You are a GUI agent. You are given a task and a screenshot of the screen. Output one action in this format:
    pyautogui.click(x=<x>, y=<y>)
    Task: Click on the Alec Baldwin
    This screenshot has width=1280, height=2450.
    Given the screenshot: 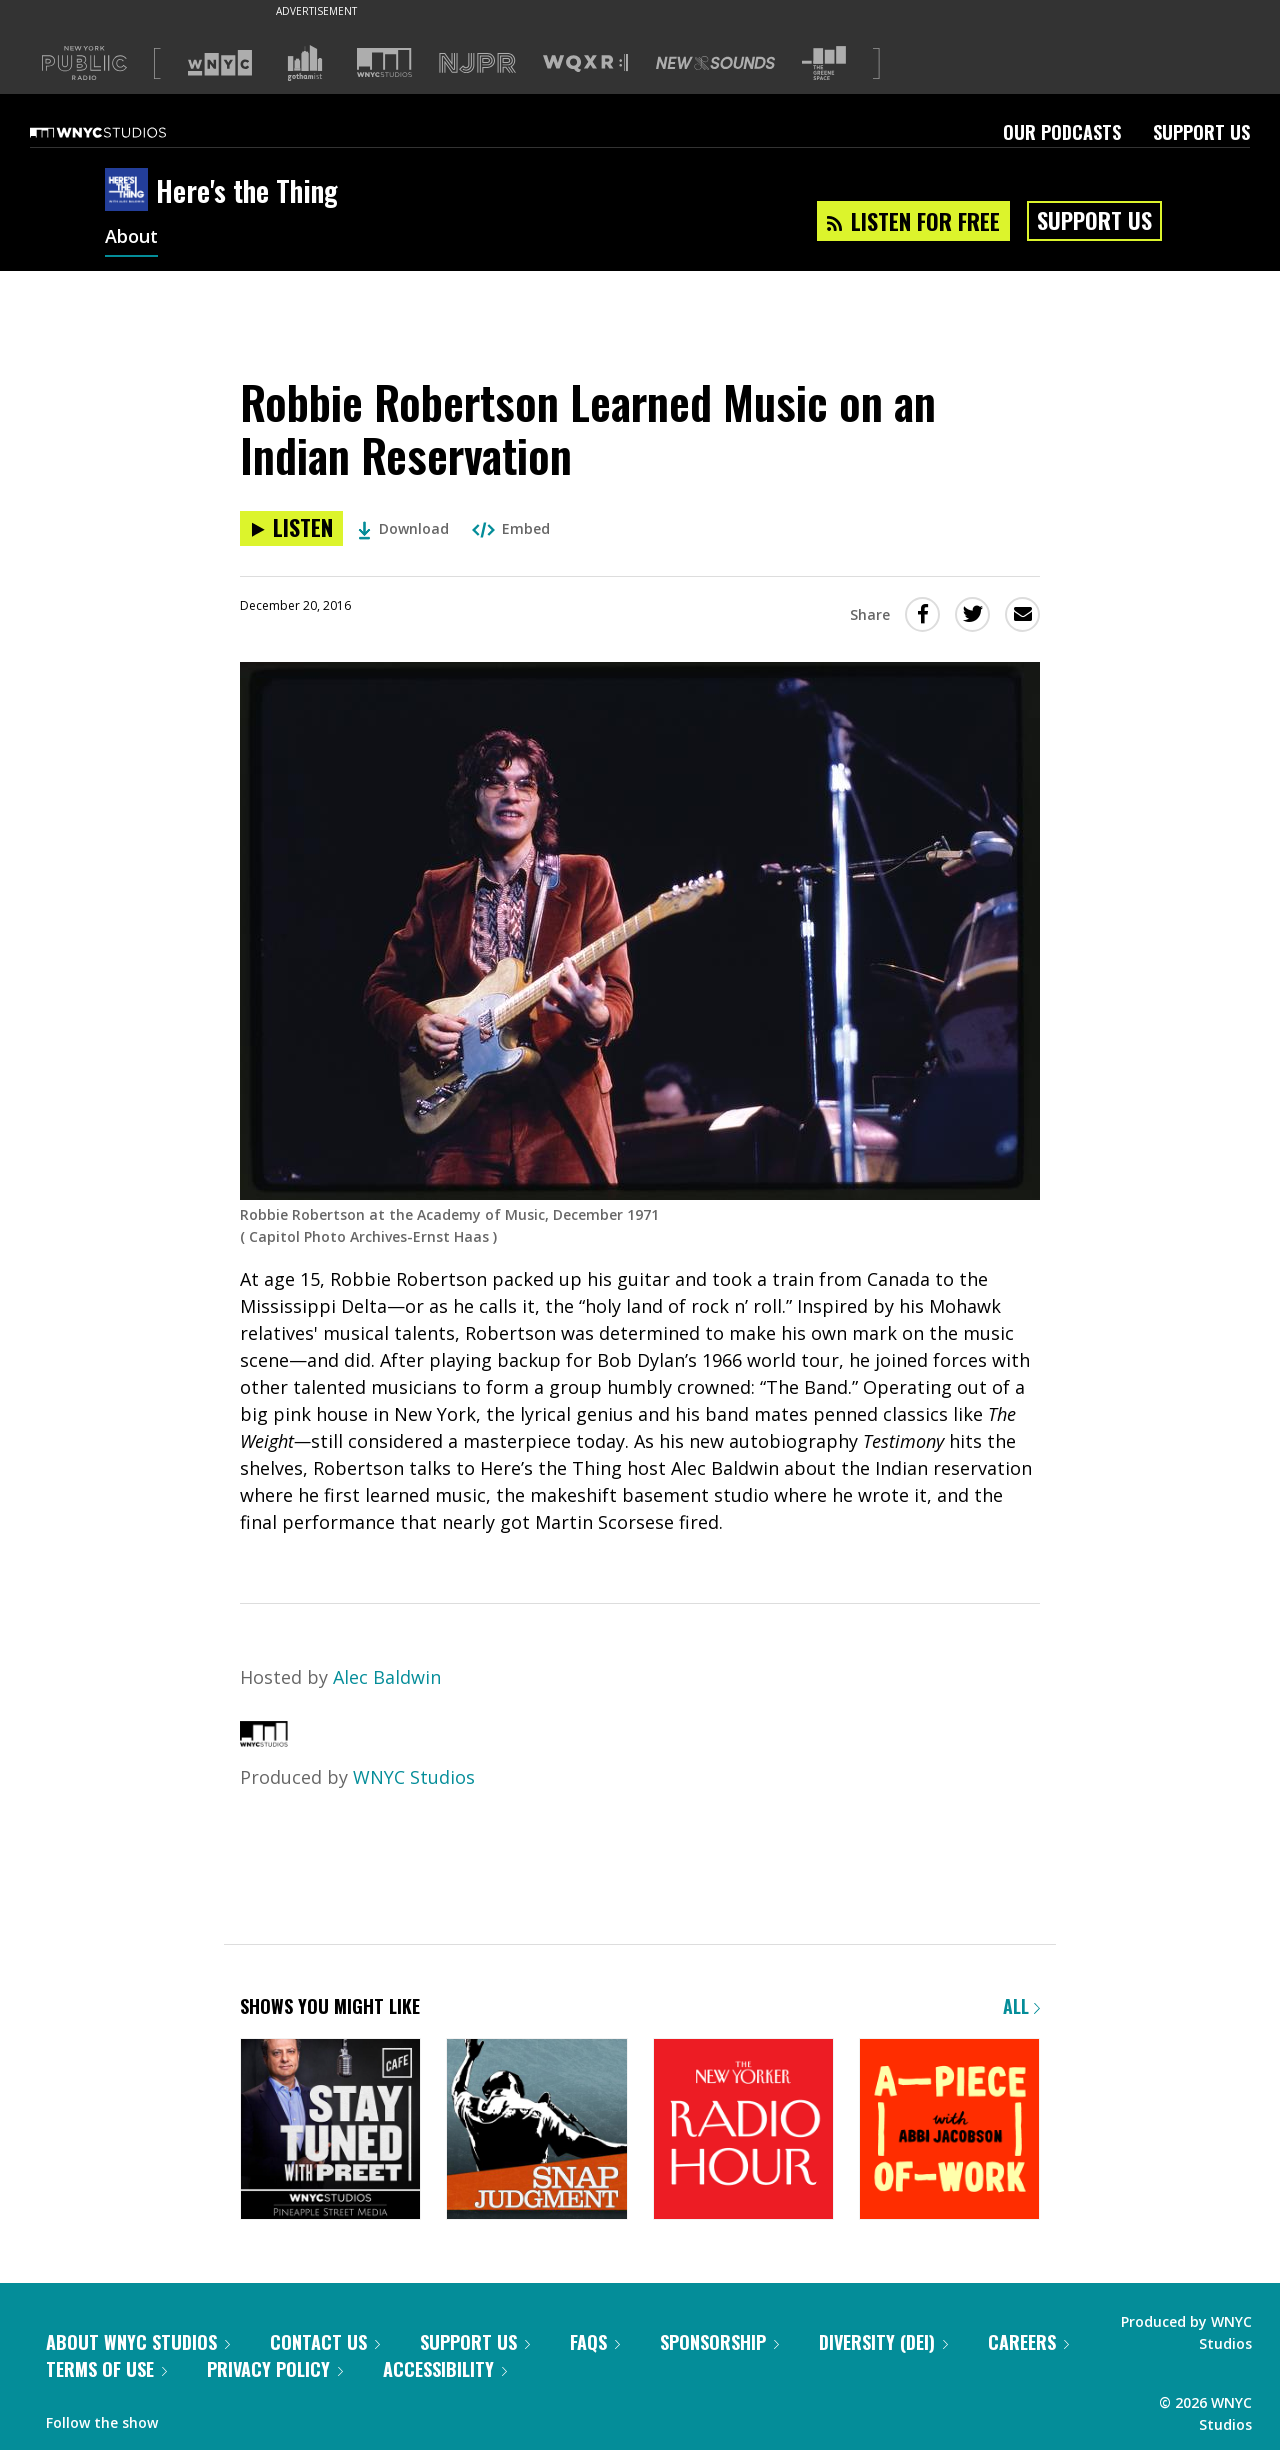 What is the action you would take?
    pyautogui.click(x=387, y=1677)
    